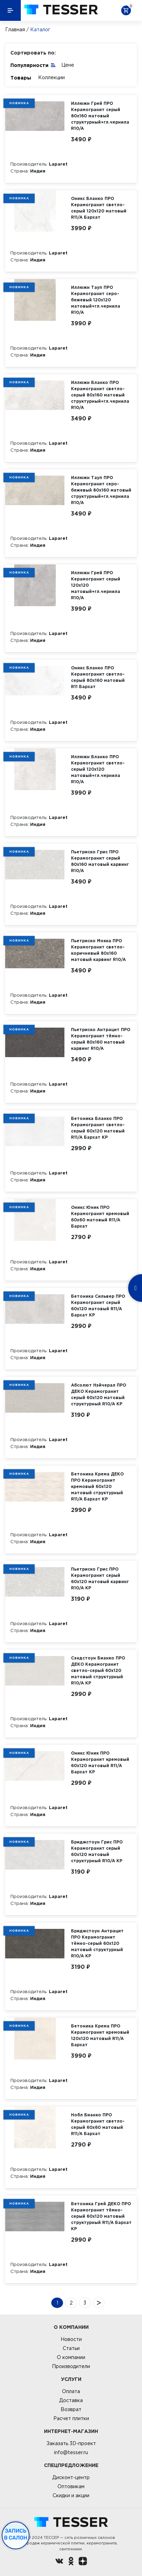 This screenshot has height=2576, width=142. What do you see at coordinates (98, 1127) in the screenshot?
I see `Бетоника Бланко ПРО Керамогранит светло-серый 60х120 матовый R11/A Бархат КР` at bounding box center [98, 1127].